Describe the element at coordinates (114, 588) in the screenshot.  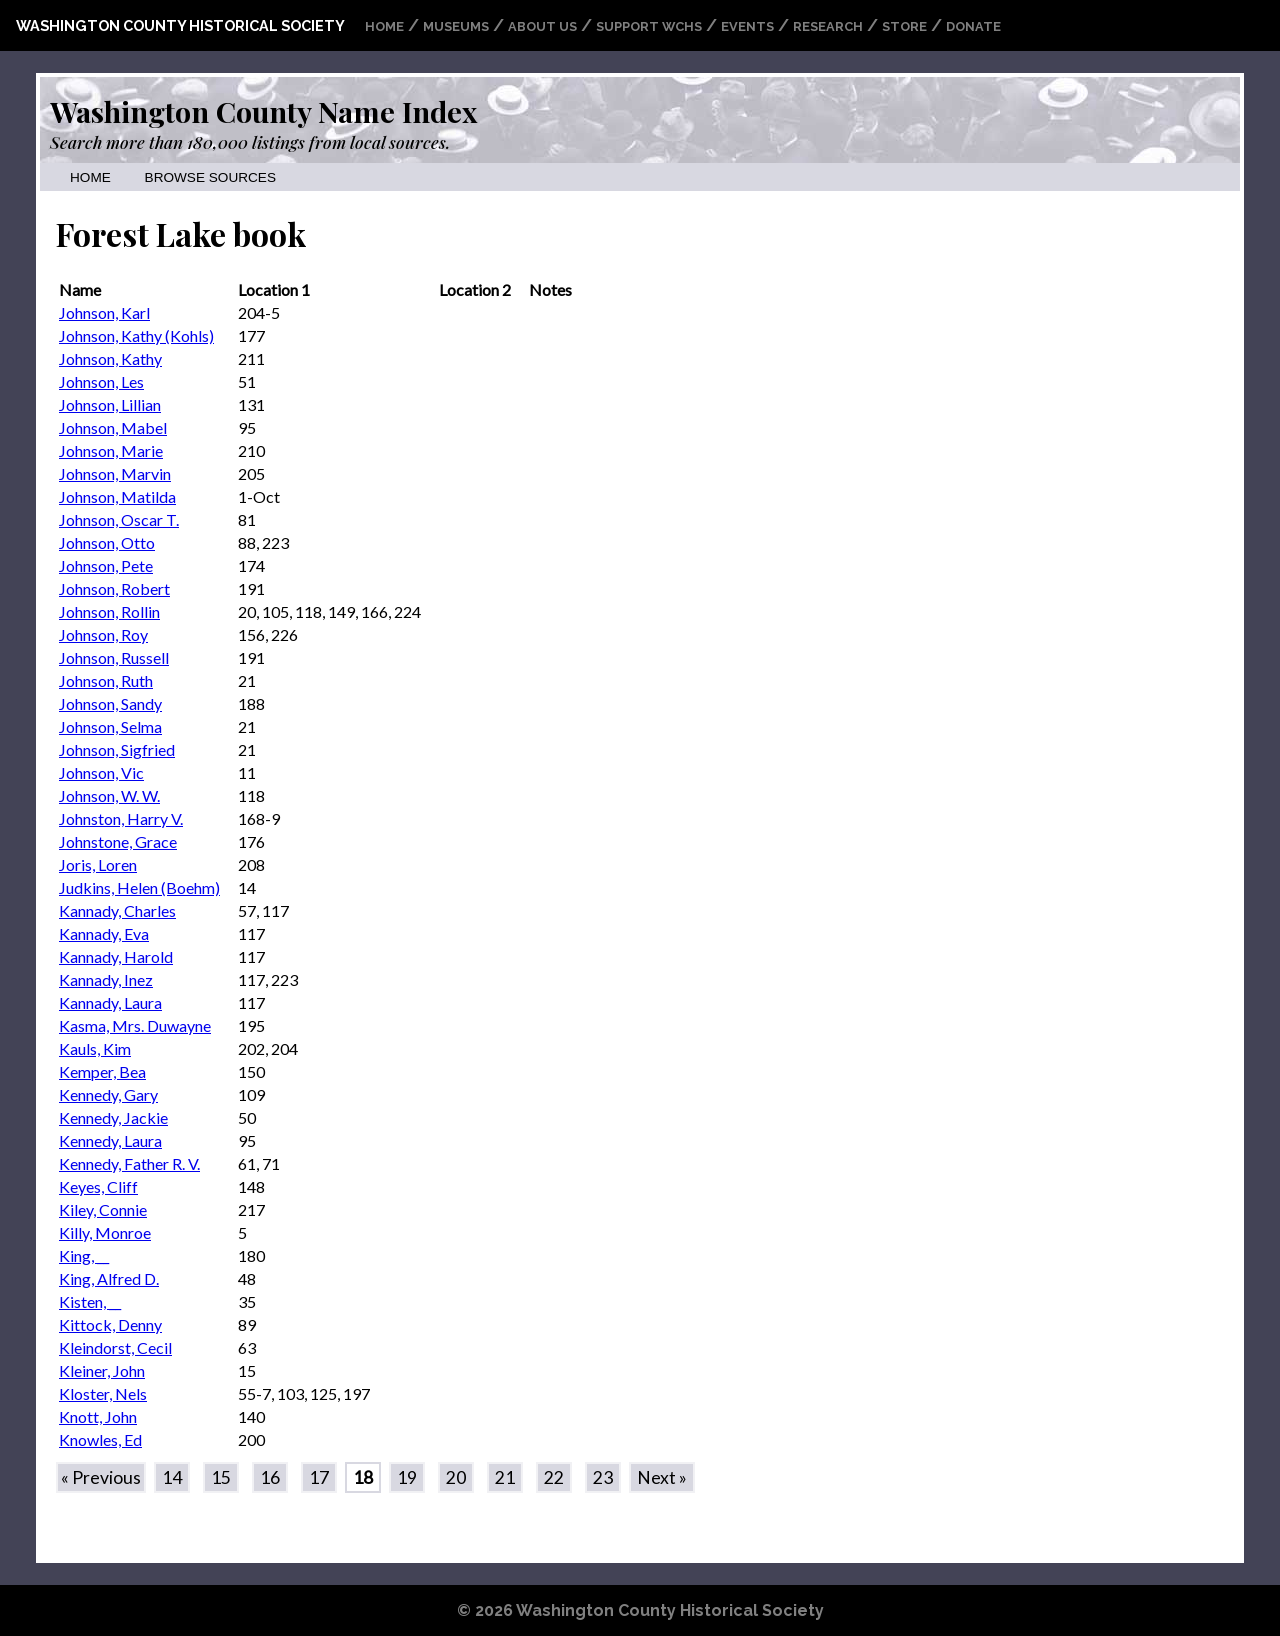
I see `Johnson, Robert` at that location.